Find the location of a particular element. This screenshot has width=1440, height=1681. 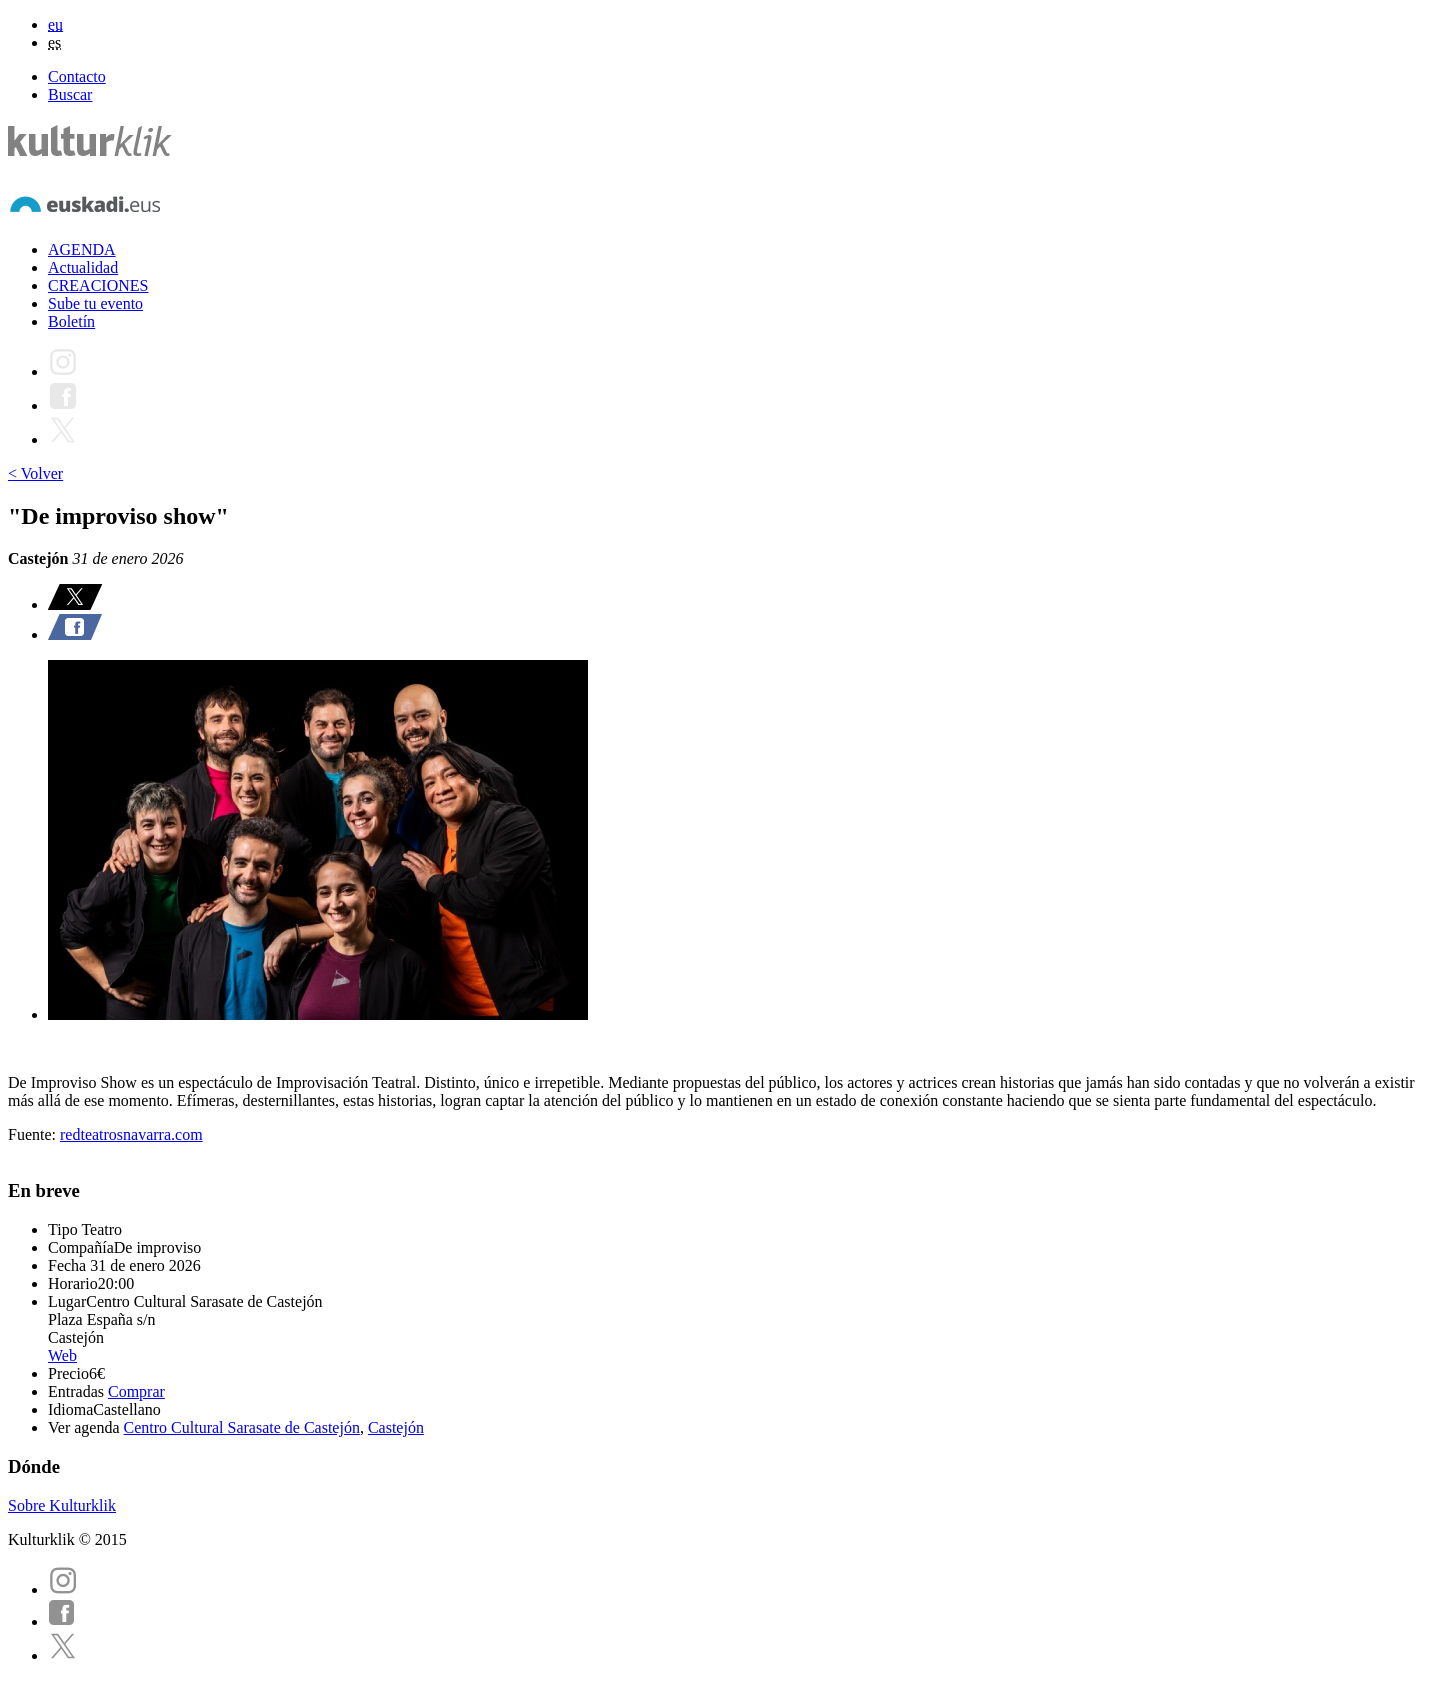

Sube tu evento is located at coordinates (95, 303).